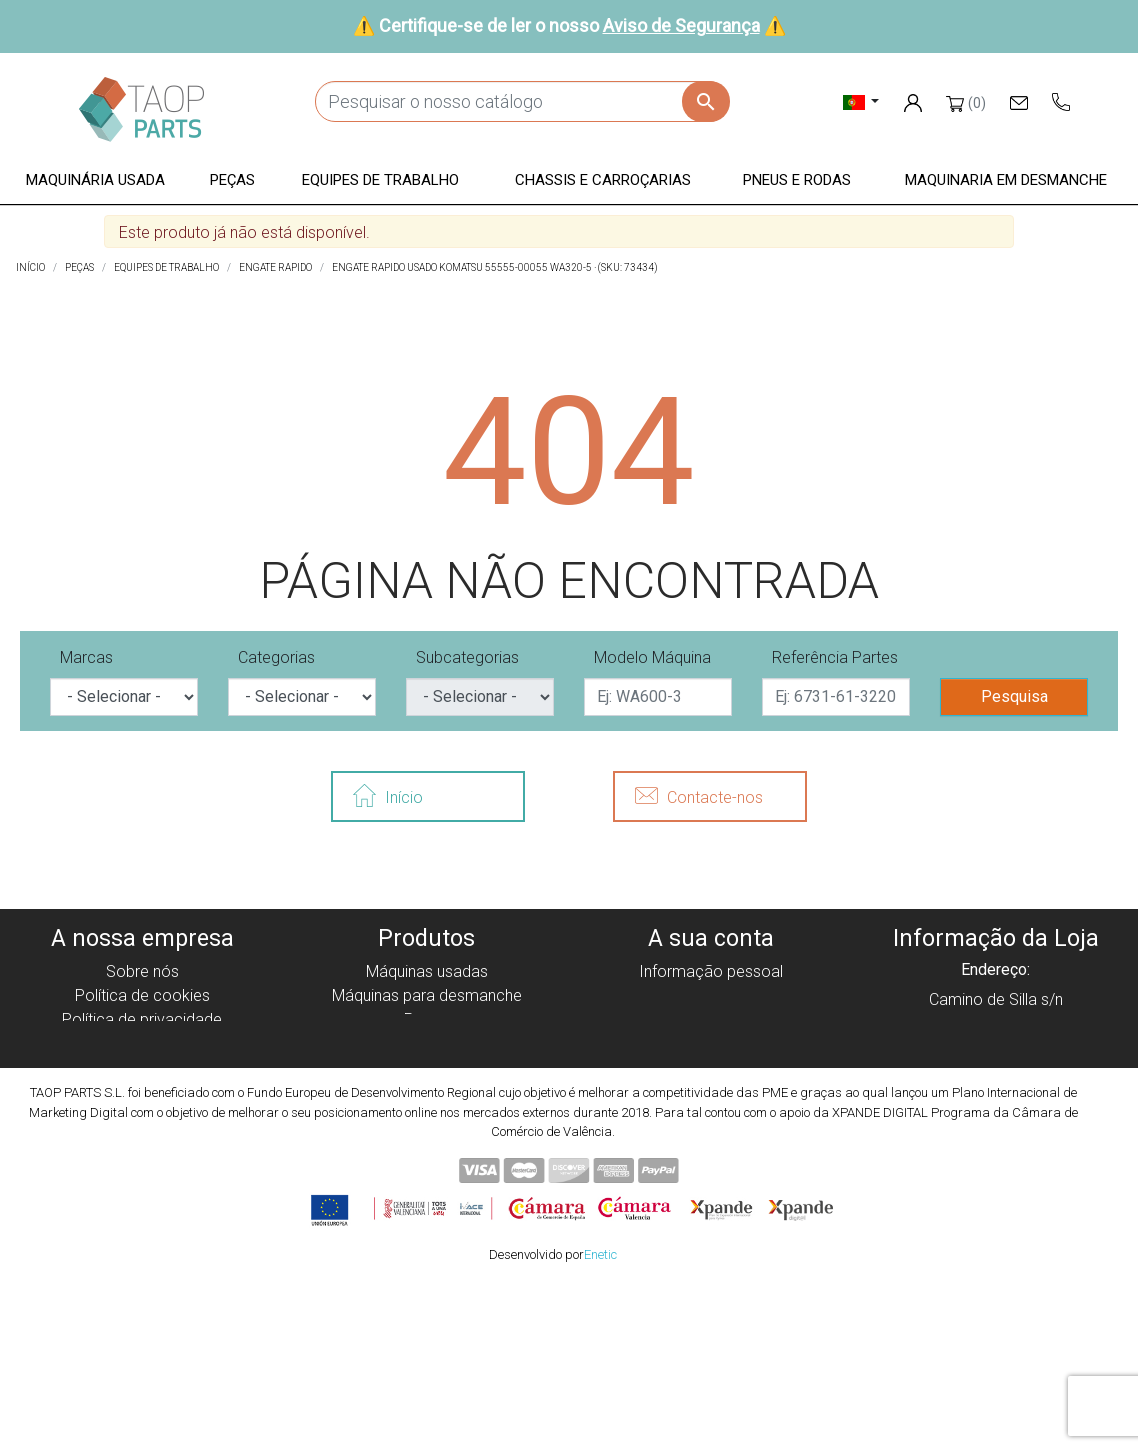 This screenshot has height=1450, width=1138. Describe the element at coordinates (427, 1139) in the screenshot. I see `Peças Volvo` at that location.